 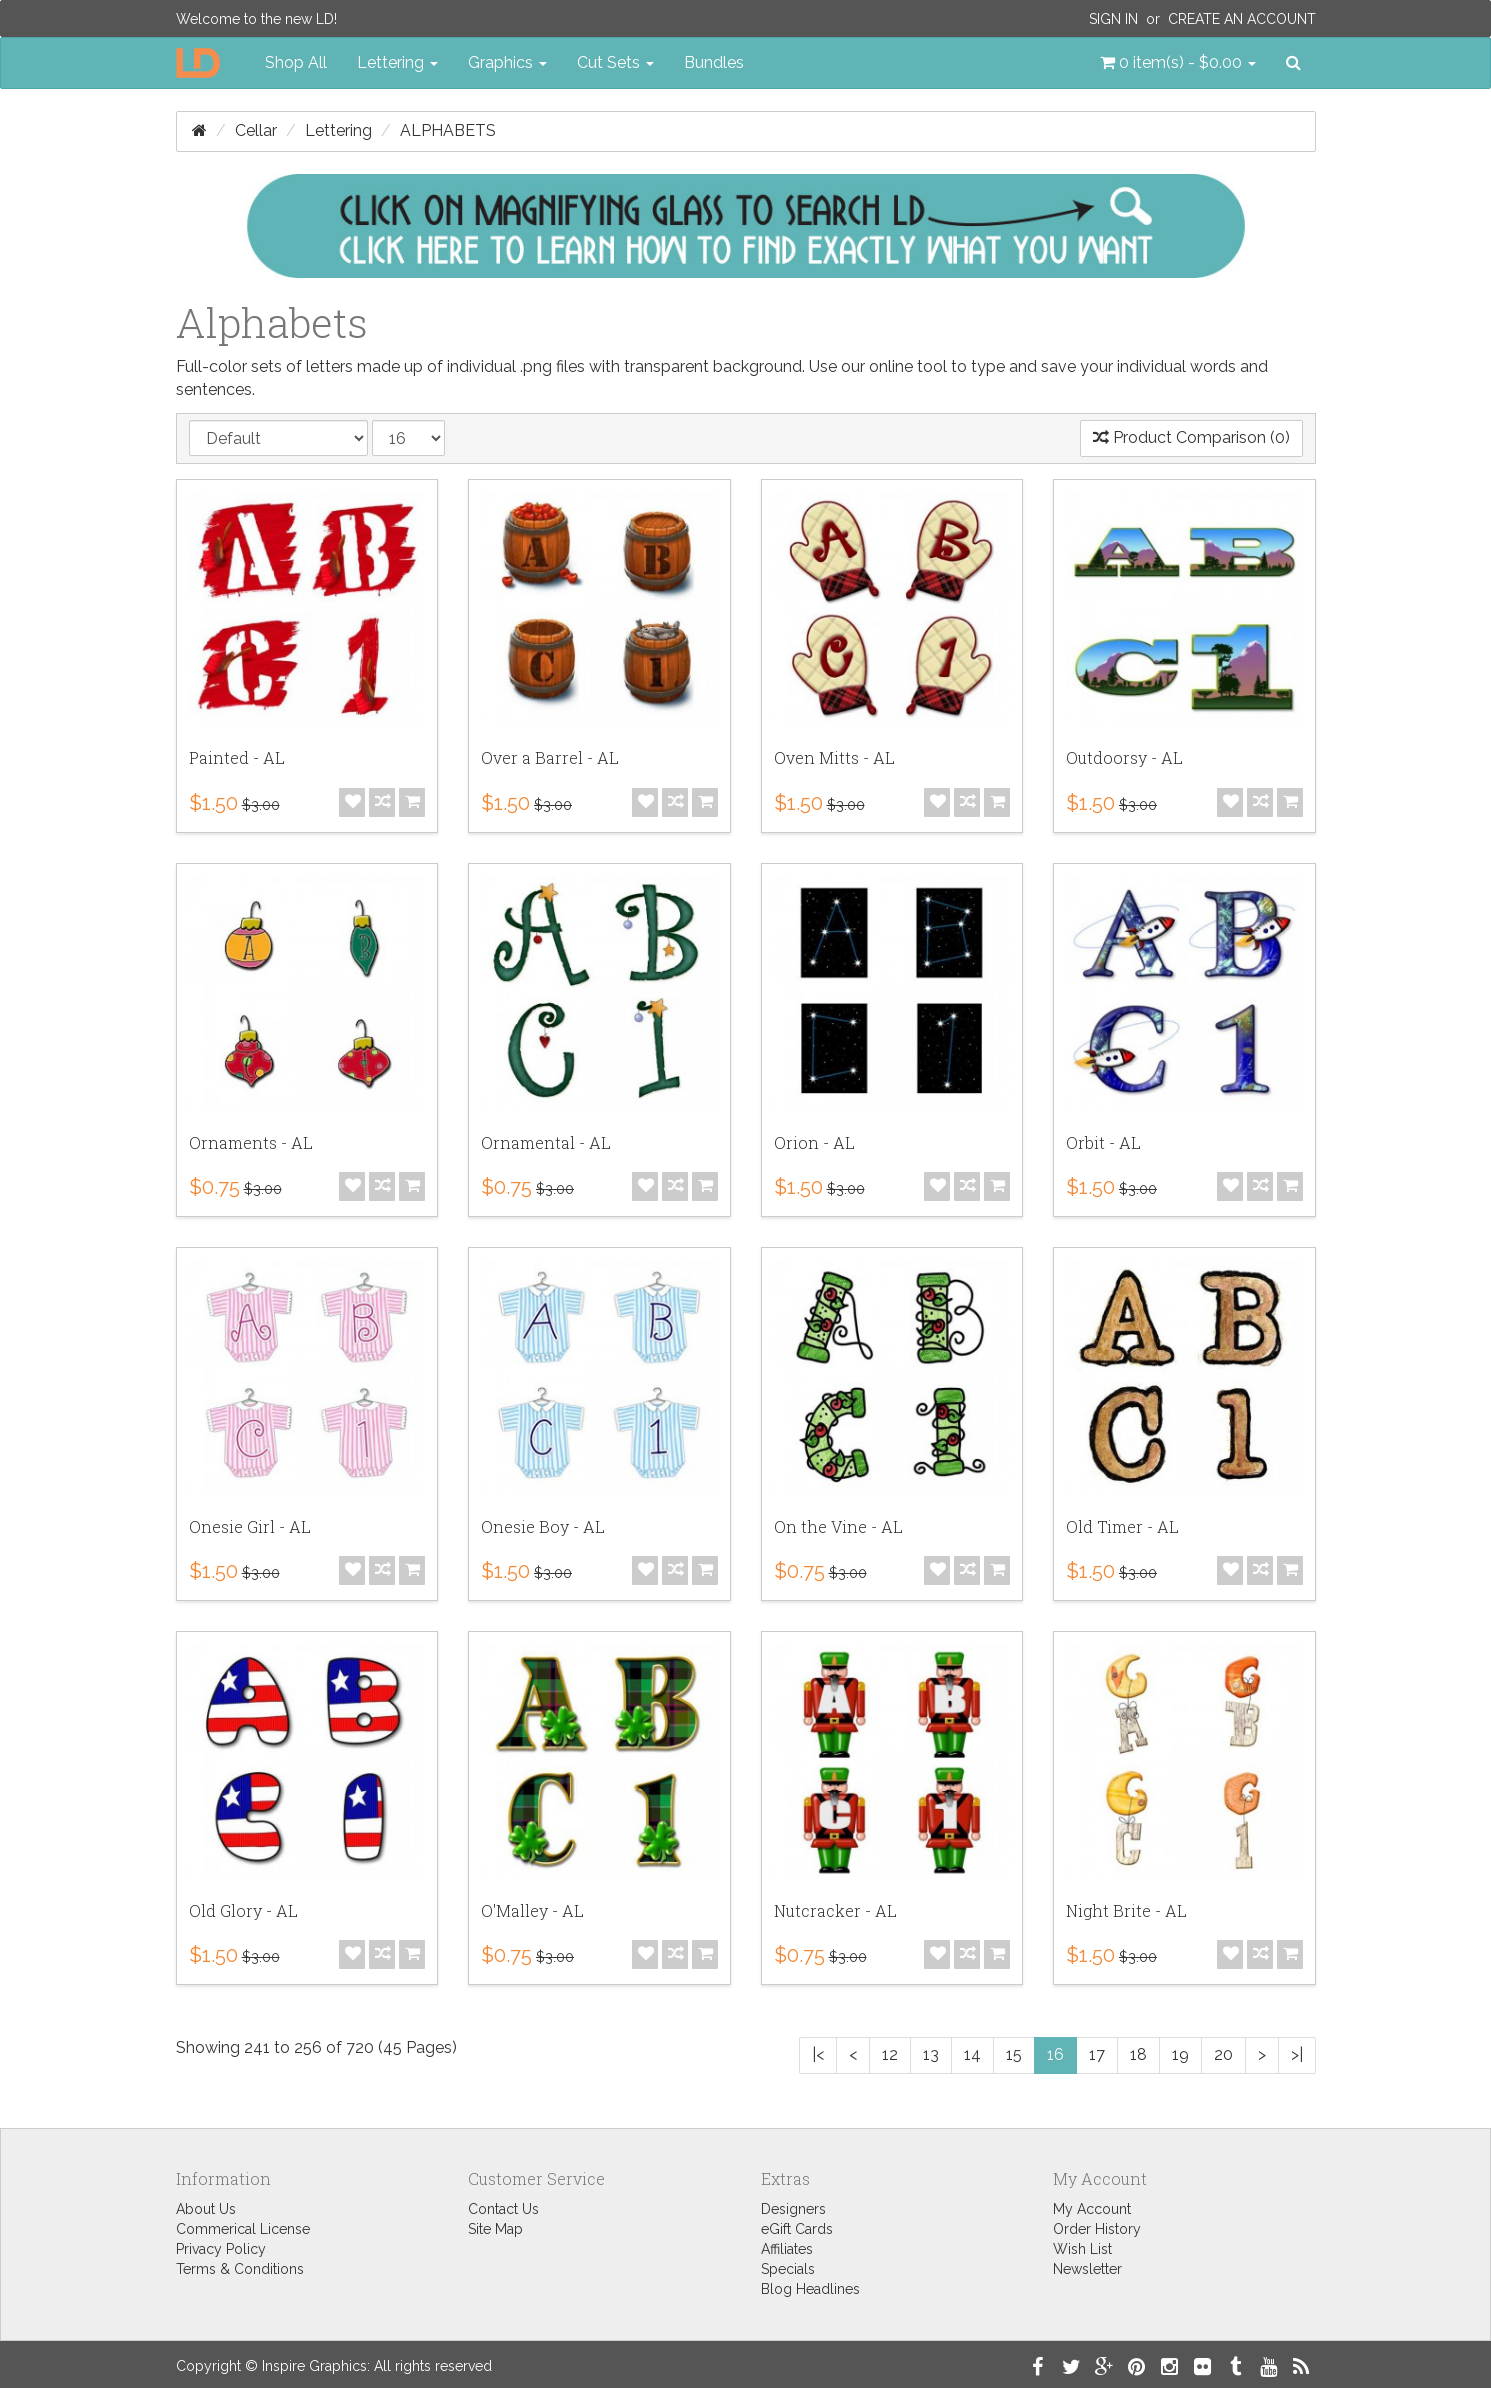 I want to click on Alphabets, so click(x=448, y=130).